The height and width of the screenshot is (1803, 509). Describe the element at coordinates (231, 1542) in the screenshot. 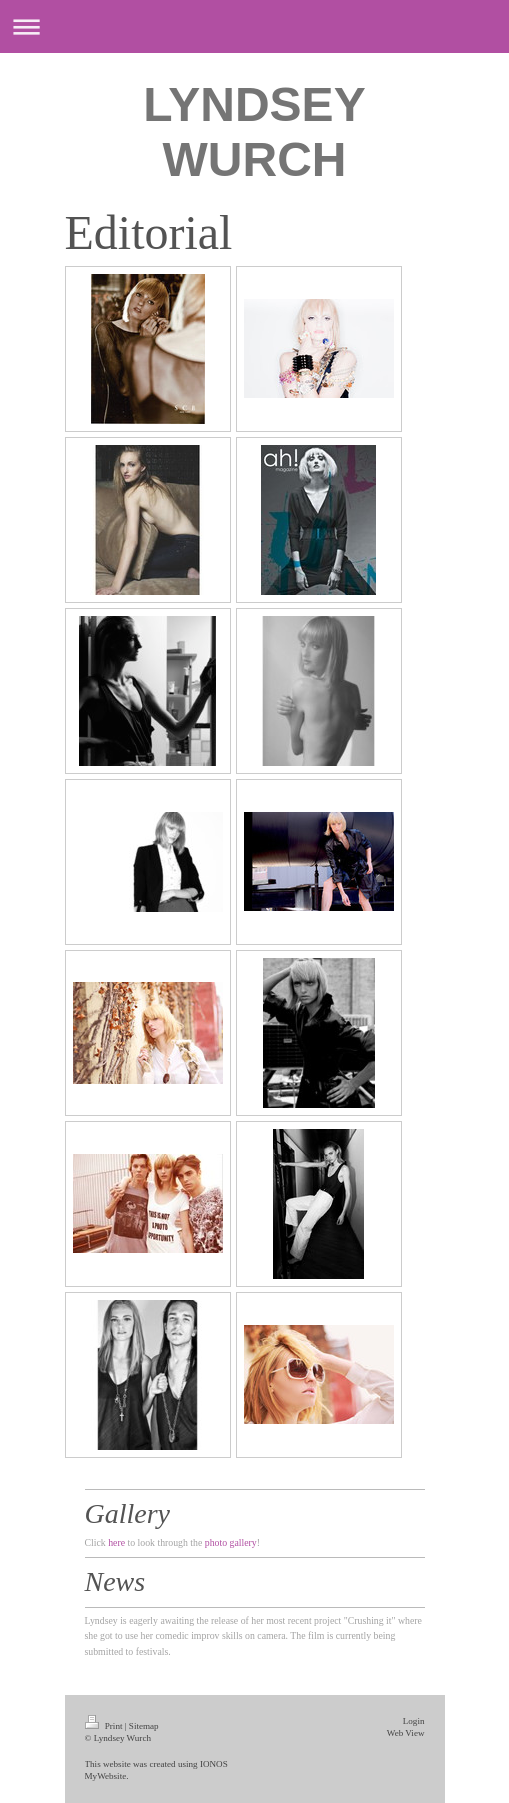

I see `photo gallery` at that location.